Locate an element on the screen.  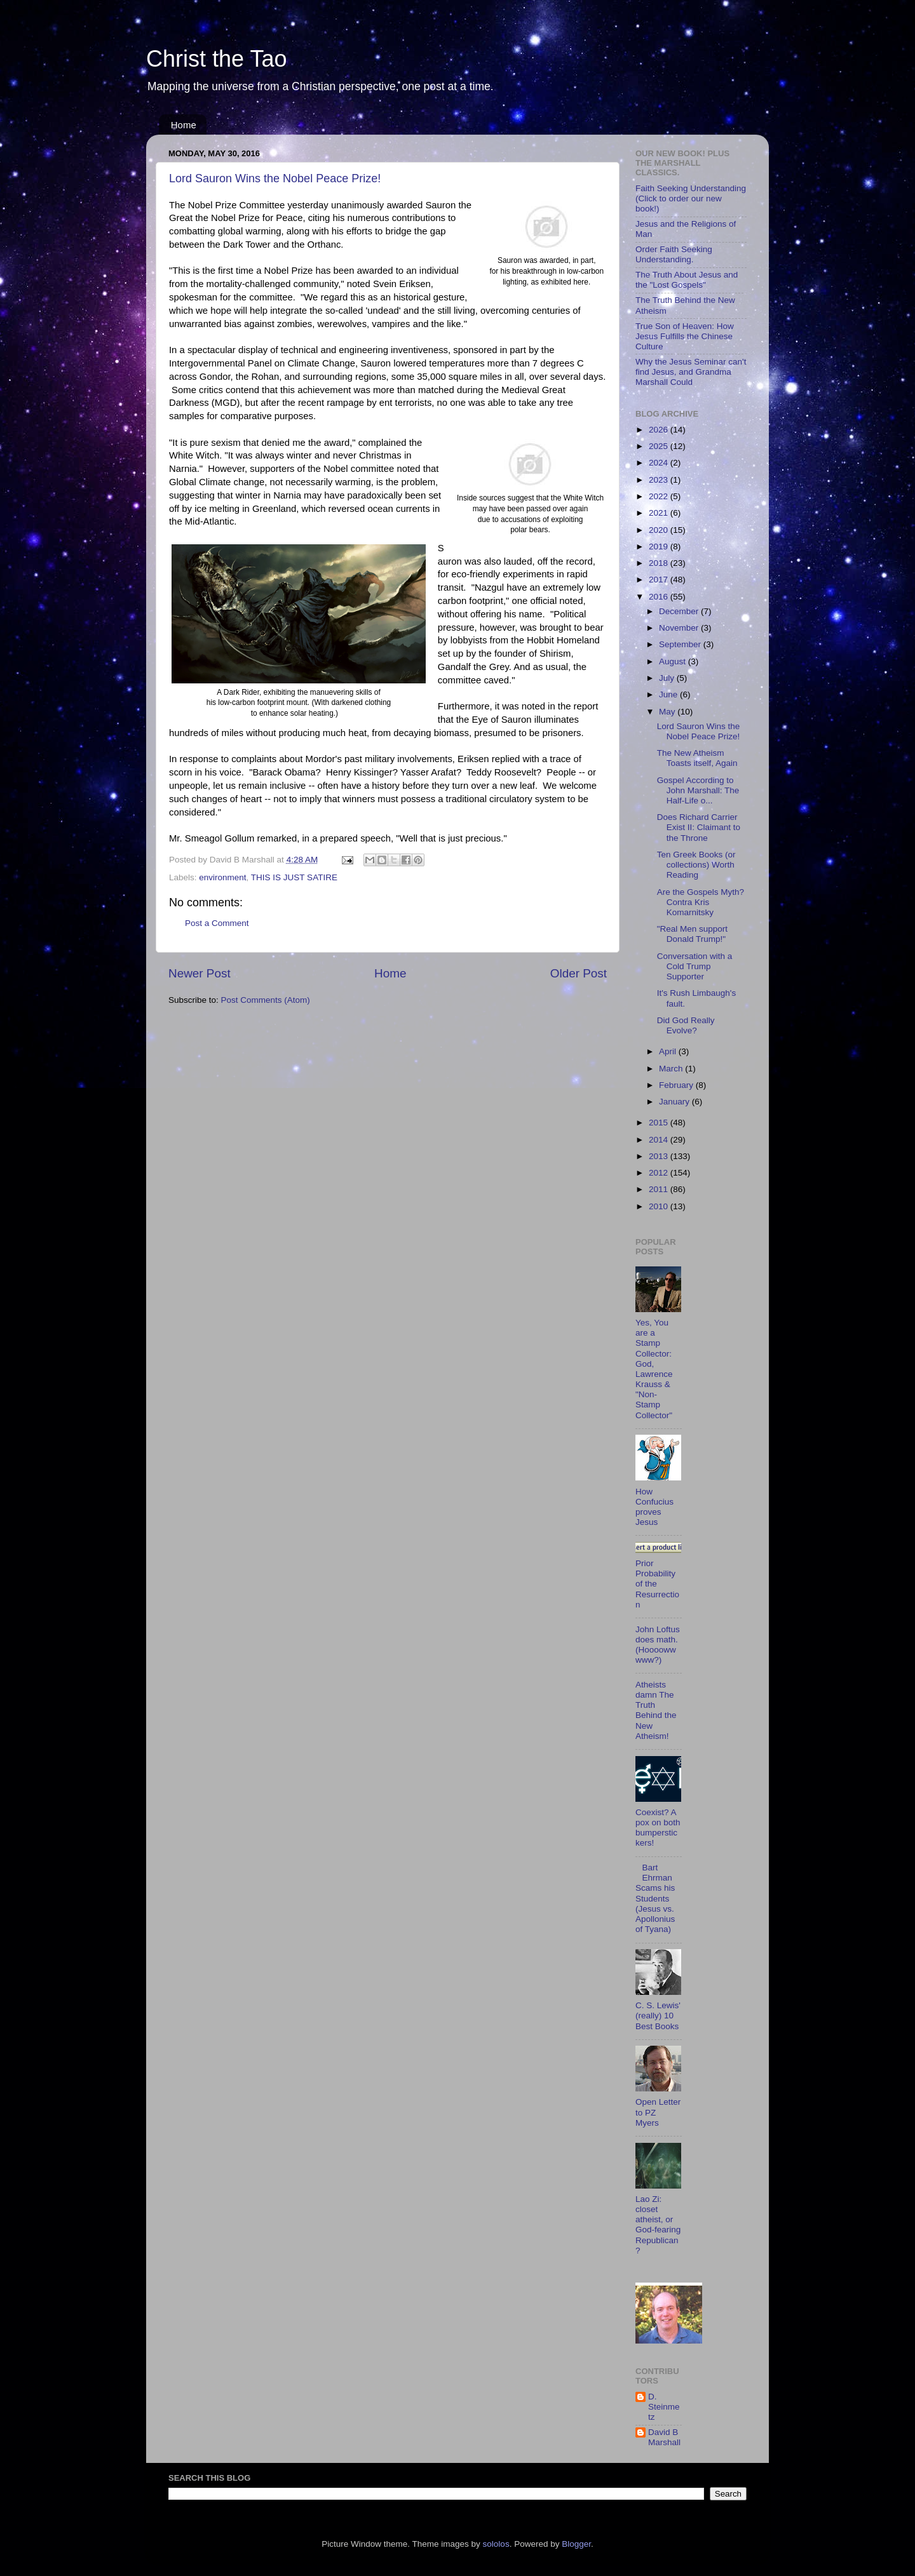
August is located at coordinates (673, 661).